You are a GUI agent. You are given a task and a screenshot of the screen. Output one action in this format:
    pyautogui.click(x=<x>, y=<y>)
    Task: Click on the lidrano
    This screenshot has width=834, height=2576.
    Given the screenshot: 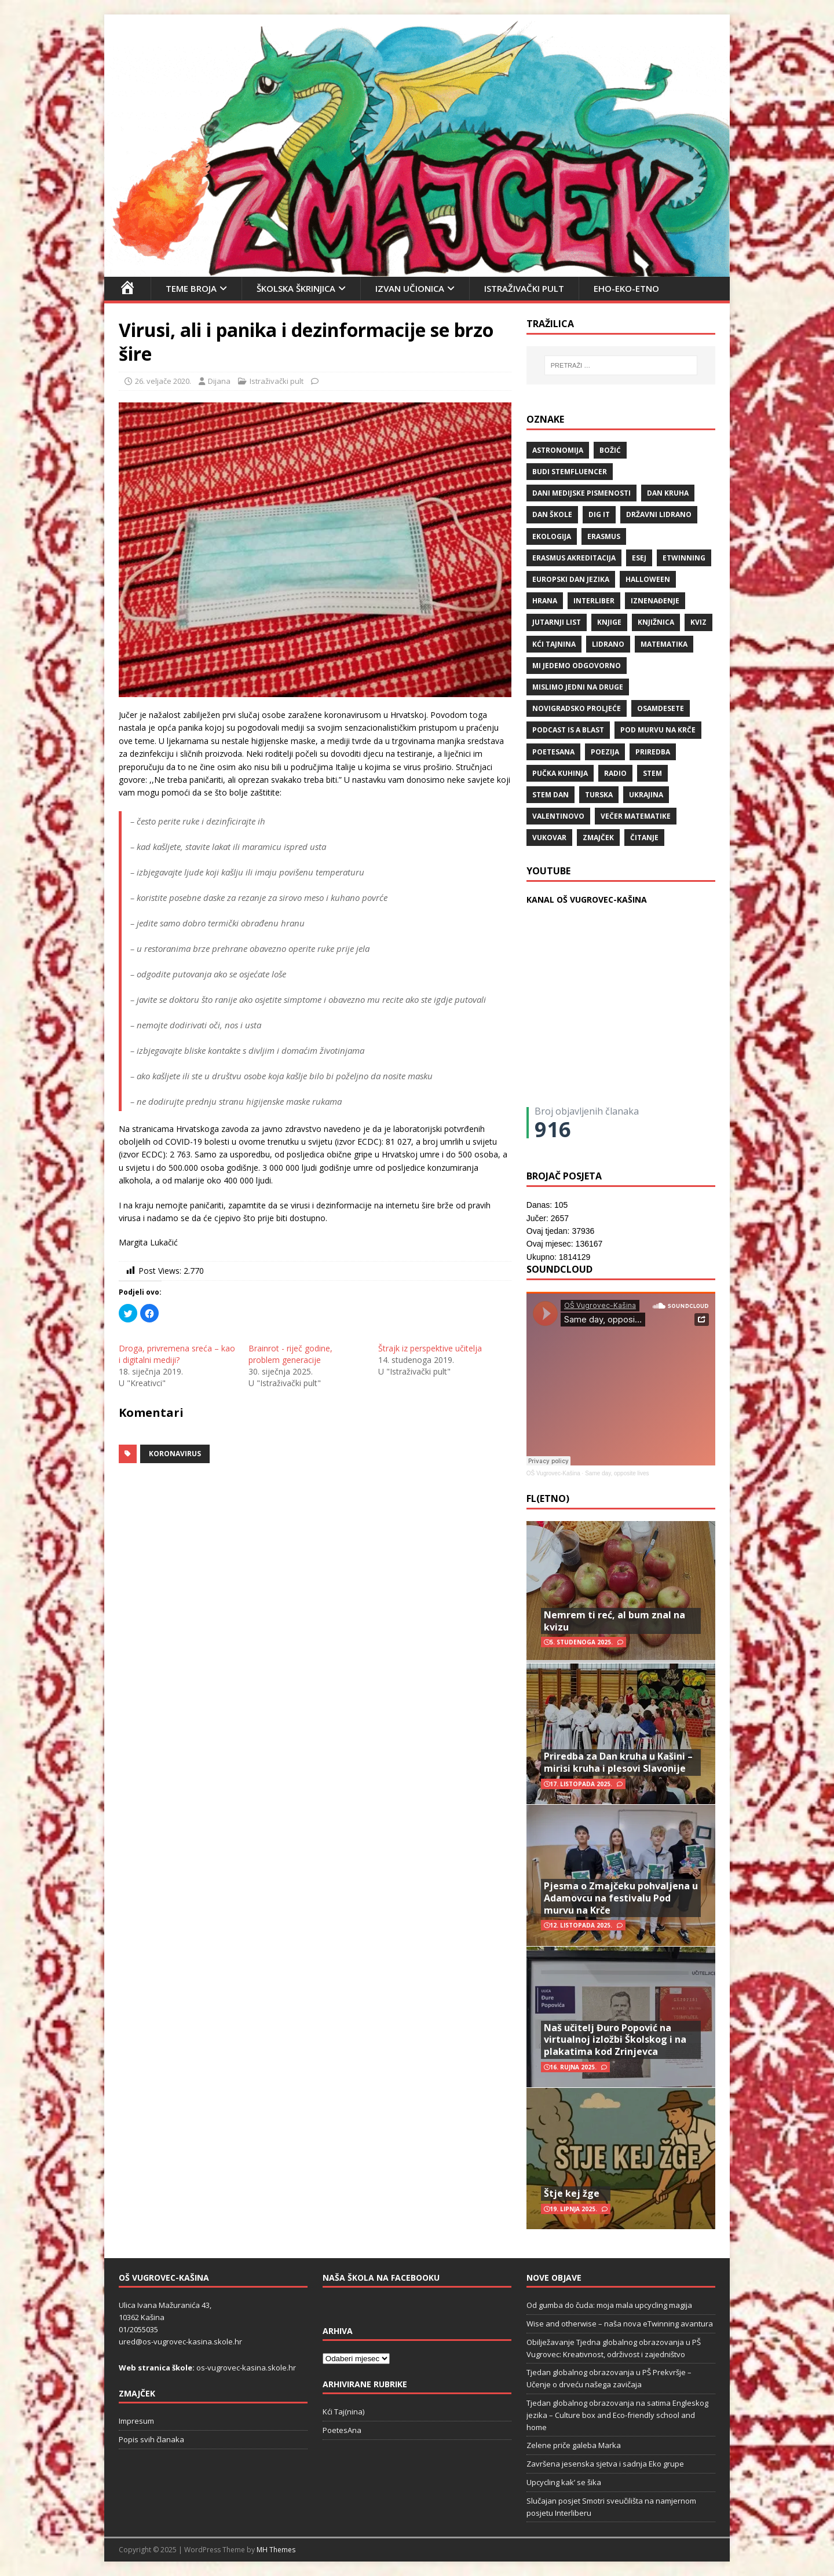 What is the action you would take?
    pyautogui.click(x=608, y=644)
    